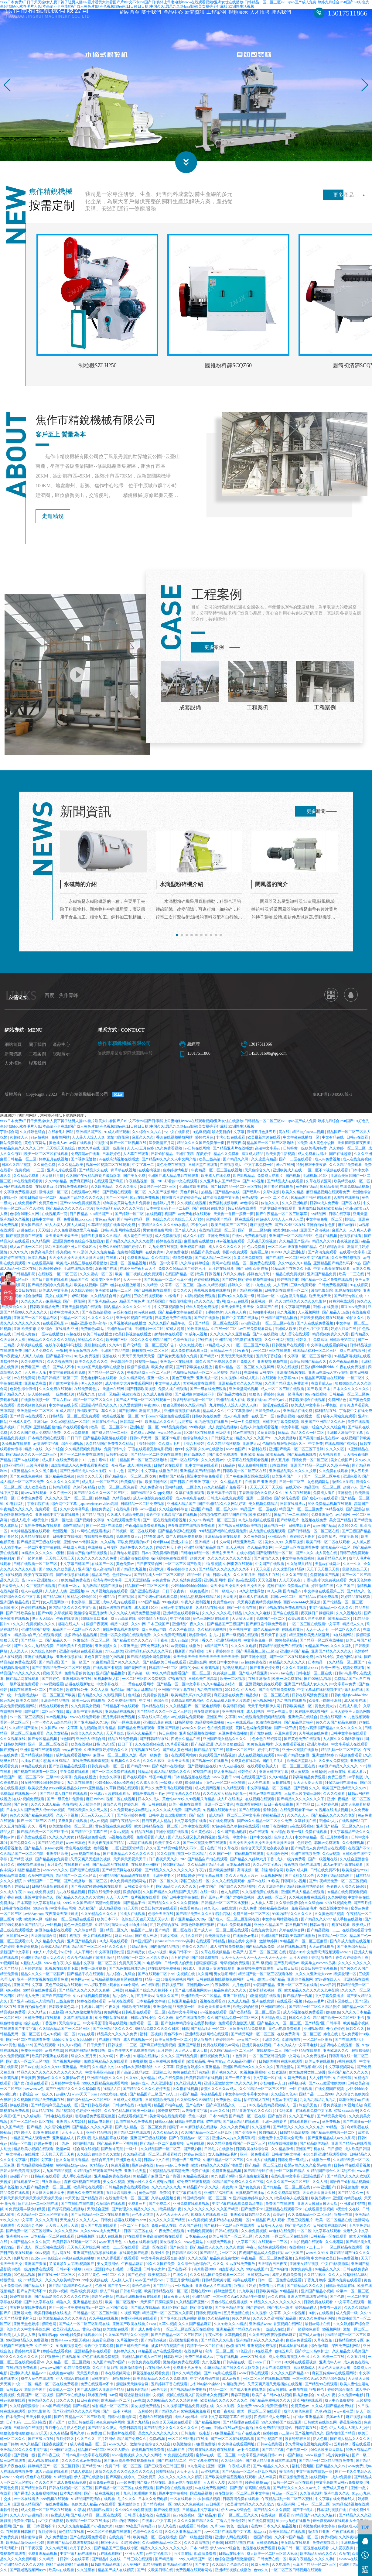 The height and width of the screenshot is (2576, 372). Describe the element at coordinates (338, 2458) in the screenshot. I see `毛片美女网站` at that location.